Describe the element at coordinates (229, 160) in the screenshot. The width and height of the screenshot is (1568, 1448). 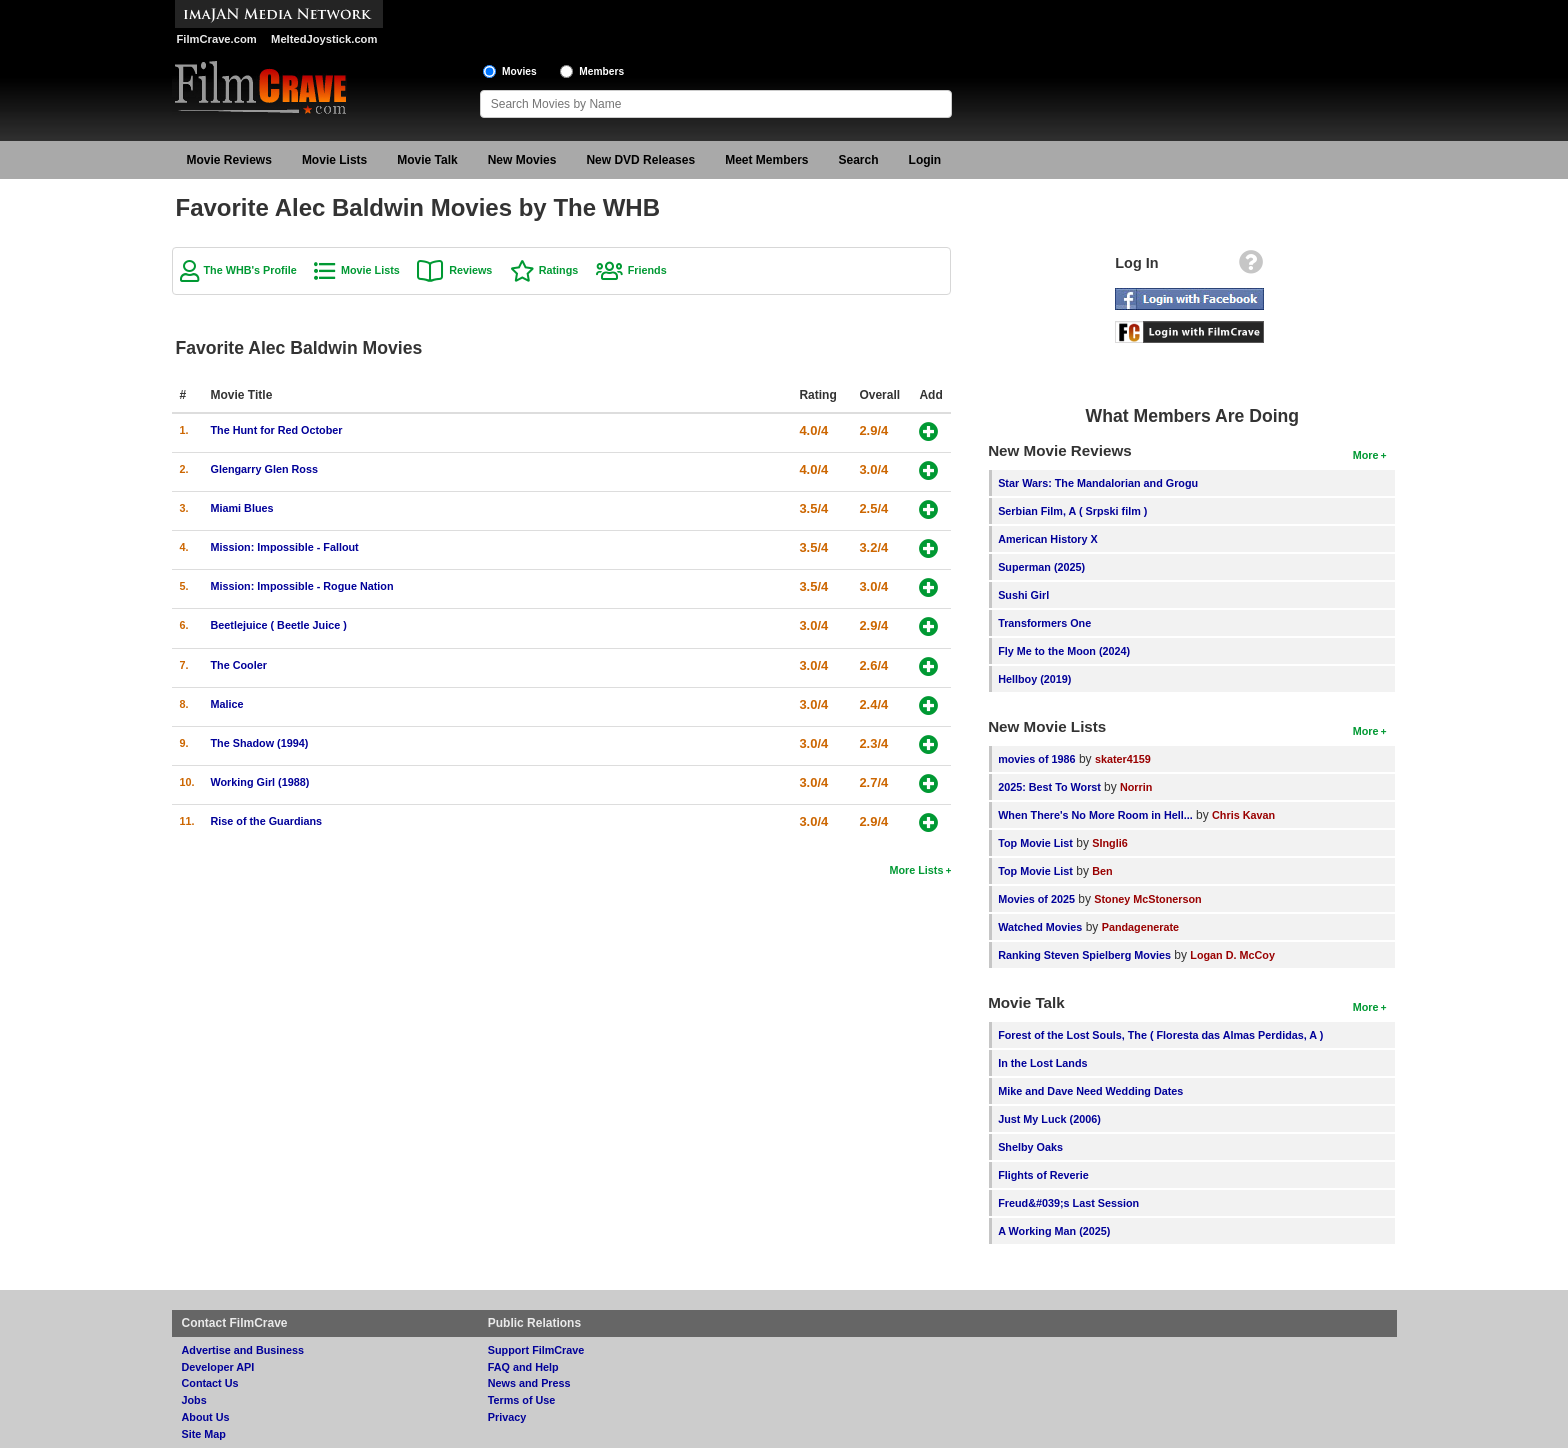
I see `Movie Reviews` at that location.